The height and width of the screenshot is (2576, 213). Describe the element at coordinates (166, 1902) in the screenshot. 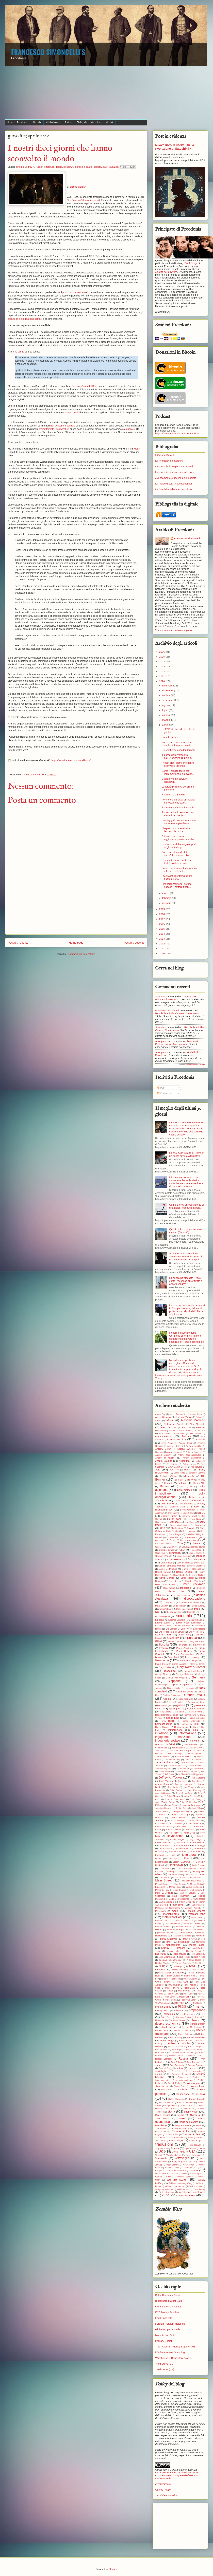

I see `Martin Sibileau` at that location.